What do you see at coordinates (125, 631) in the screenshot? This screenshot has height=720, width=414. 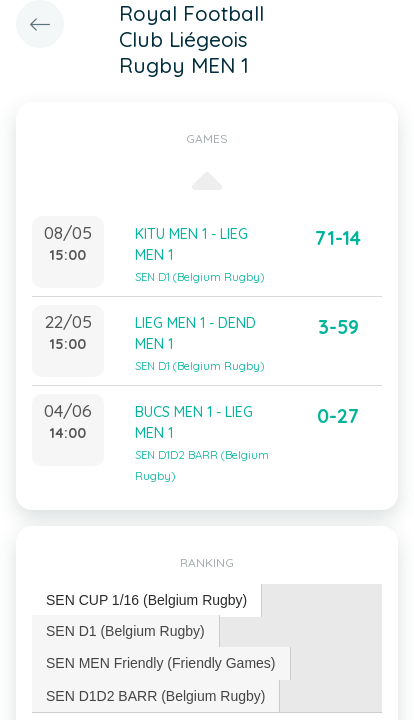 I see `SEN D1 (Belgium Rugby) [presentation]` at bounding box center [125, 631].